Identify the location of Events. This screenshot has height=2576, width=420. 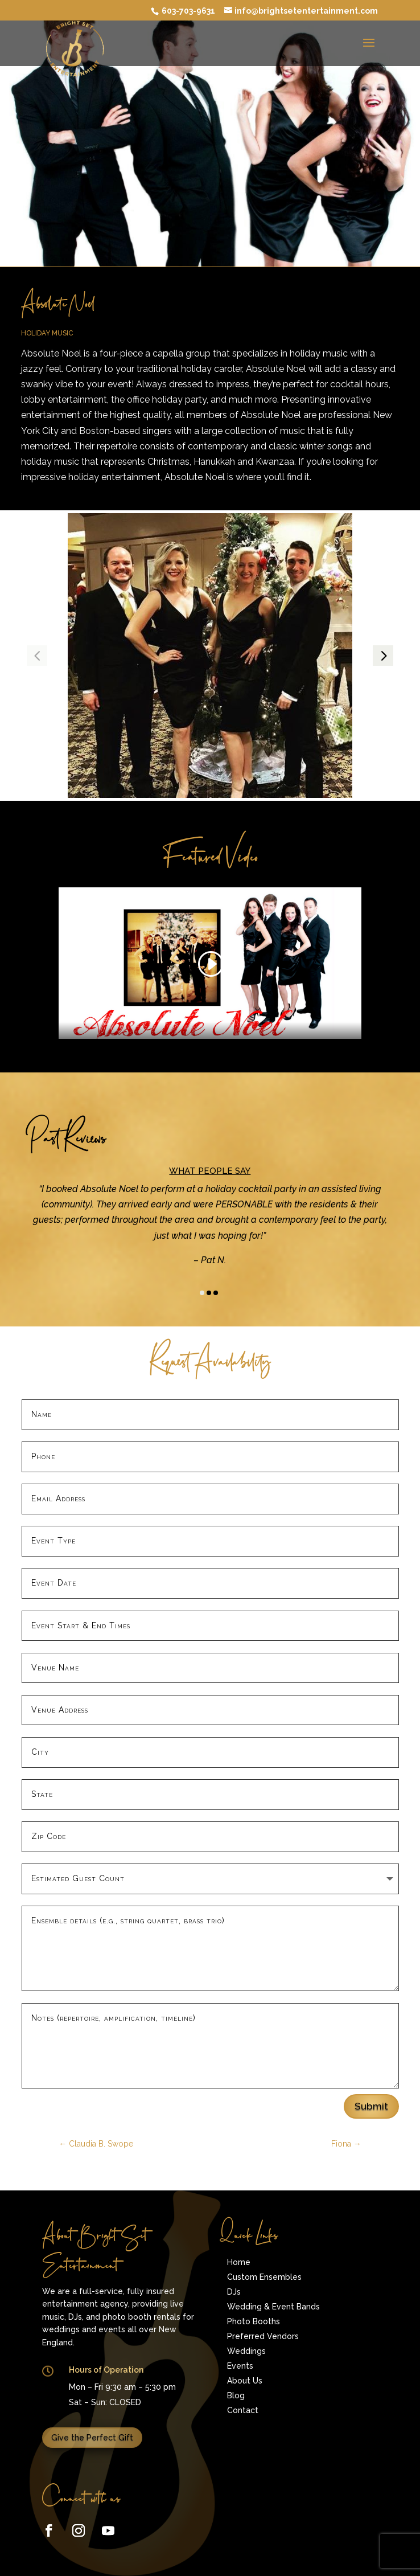
(240, 2365).